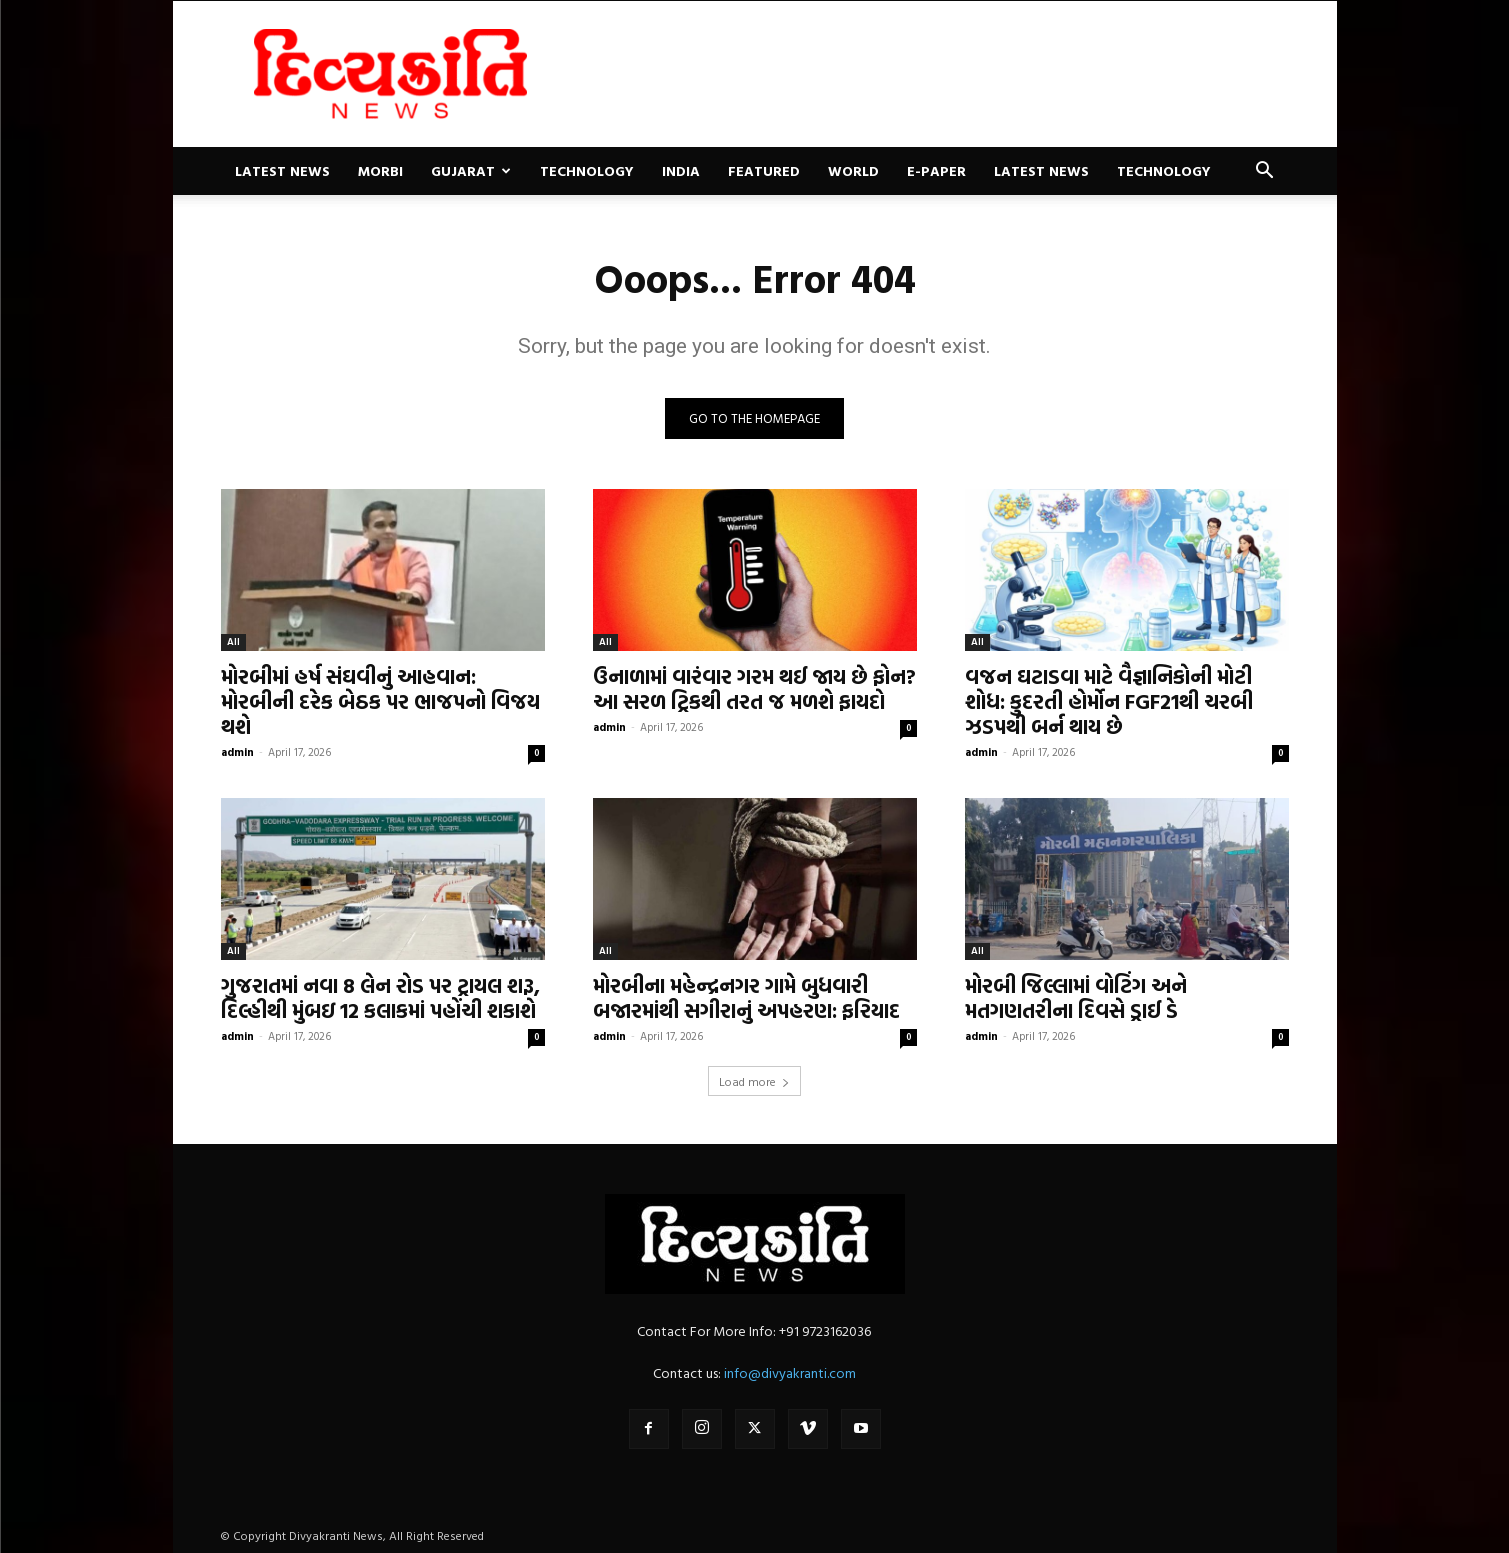 This screenshot has height=1553, width=1509. Describe the element at coordinates (380, 701) in the screenshot. I see `મોરબીમાં હર્ષ સંઘવીનું આહવાન: મોરબીની દરેક બેઠક પર ભાજપનો વિજય થશે` at that location.